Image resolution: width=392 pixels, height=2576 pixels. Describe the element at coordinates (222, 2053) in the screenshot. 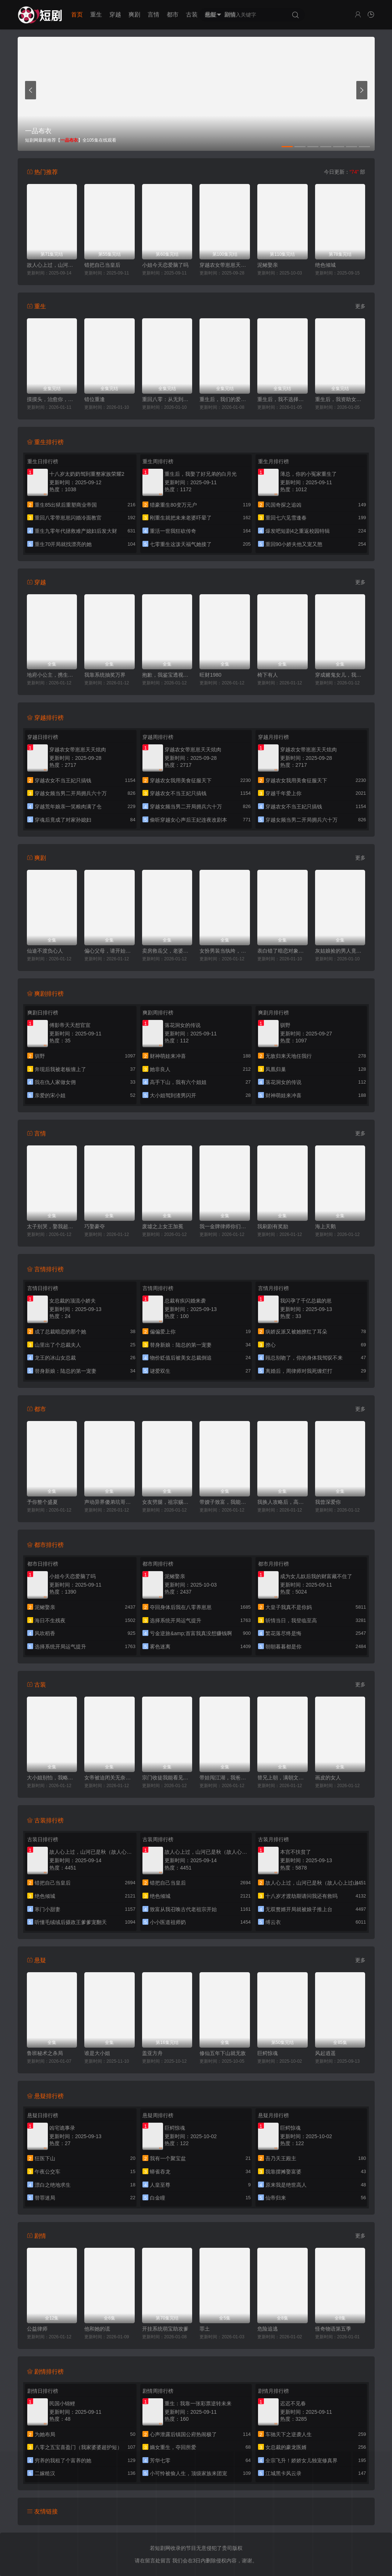

I see `修仙五年下山就无敌` at that location.